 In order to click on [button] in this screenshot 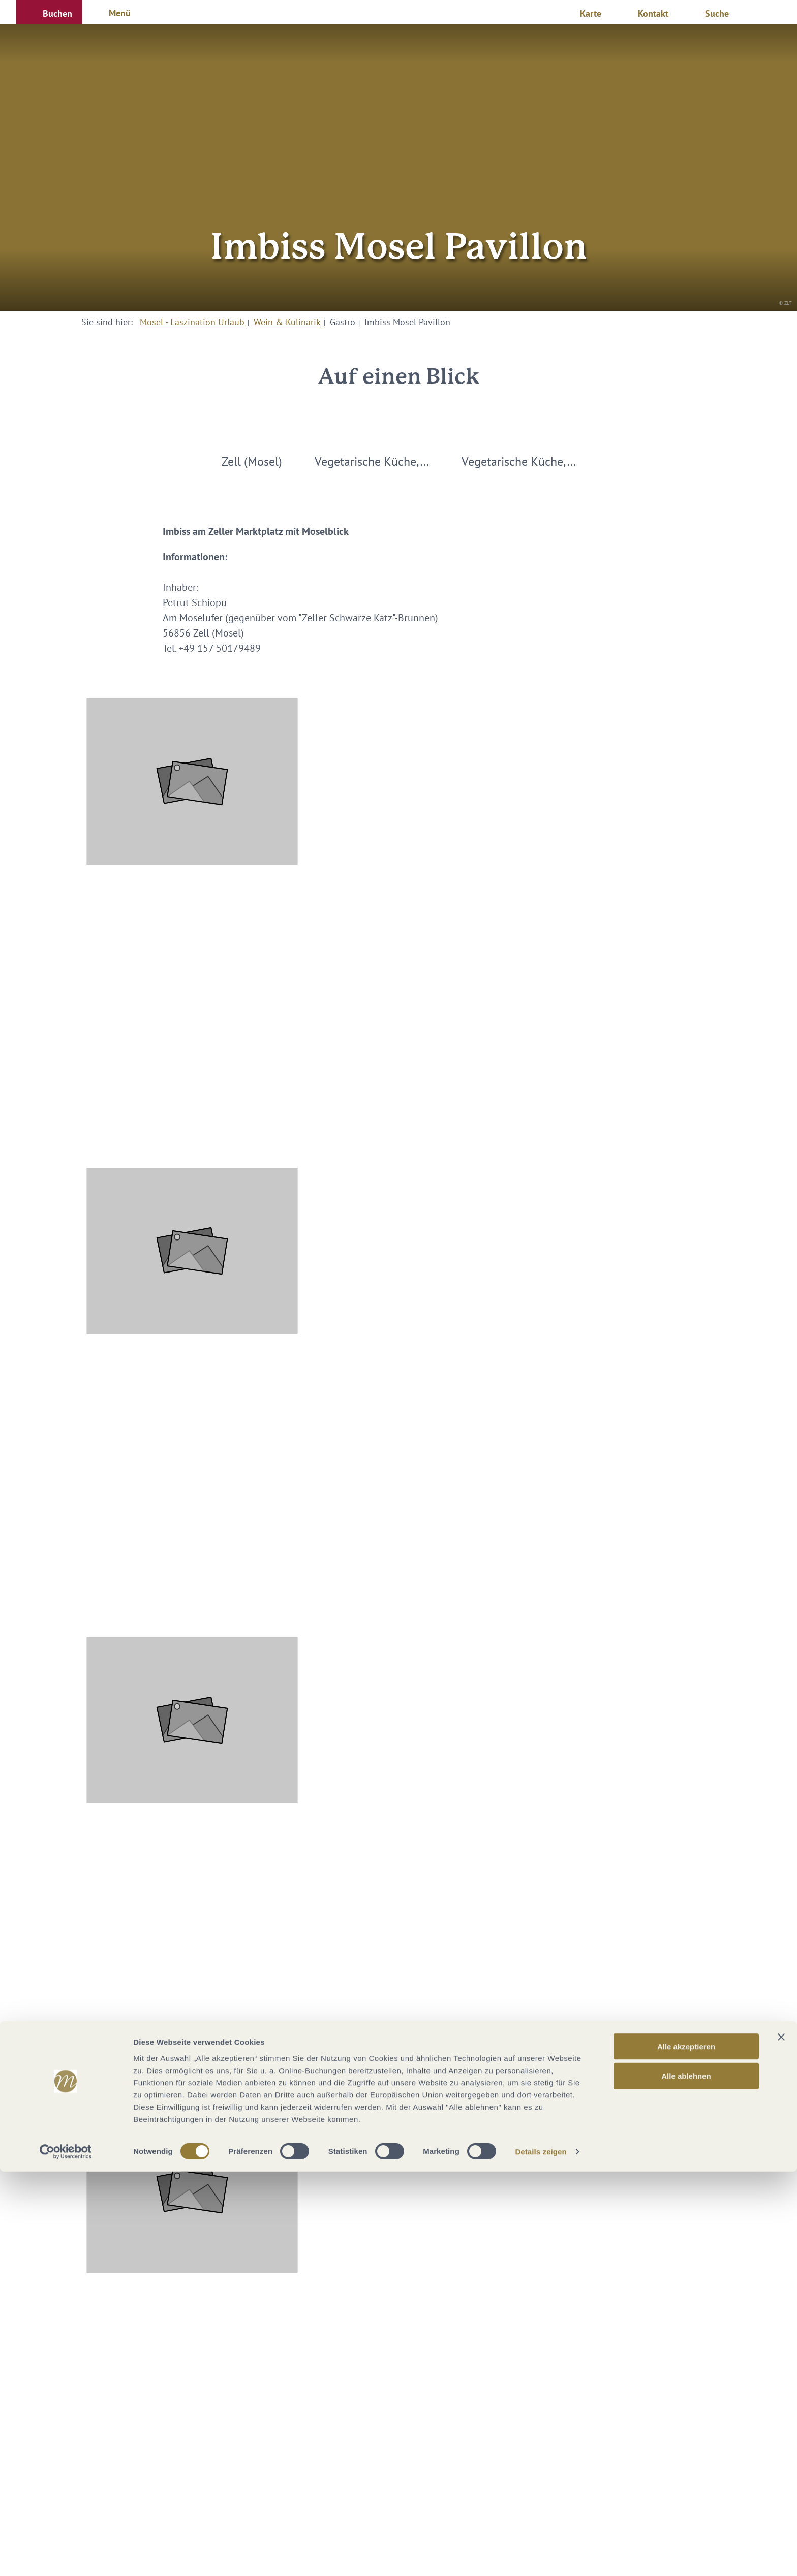, I will do `click(49, 12)`.